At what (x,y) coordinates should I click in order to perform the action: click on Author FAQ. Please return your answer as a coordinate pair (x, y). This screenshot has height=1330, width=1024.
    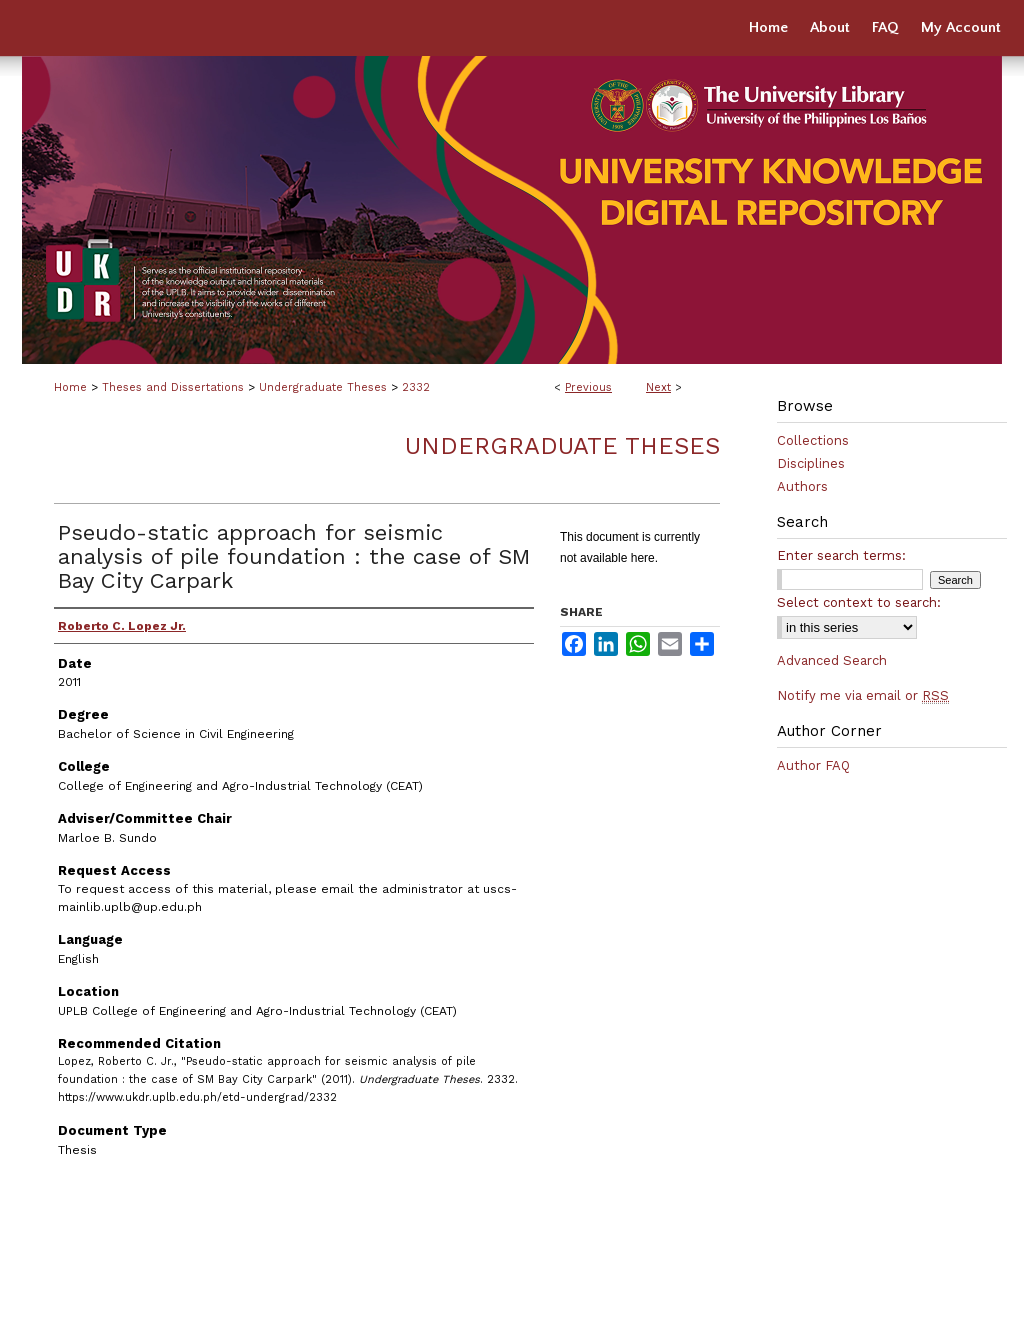
    Looking at the image, I should click on (813, 765).